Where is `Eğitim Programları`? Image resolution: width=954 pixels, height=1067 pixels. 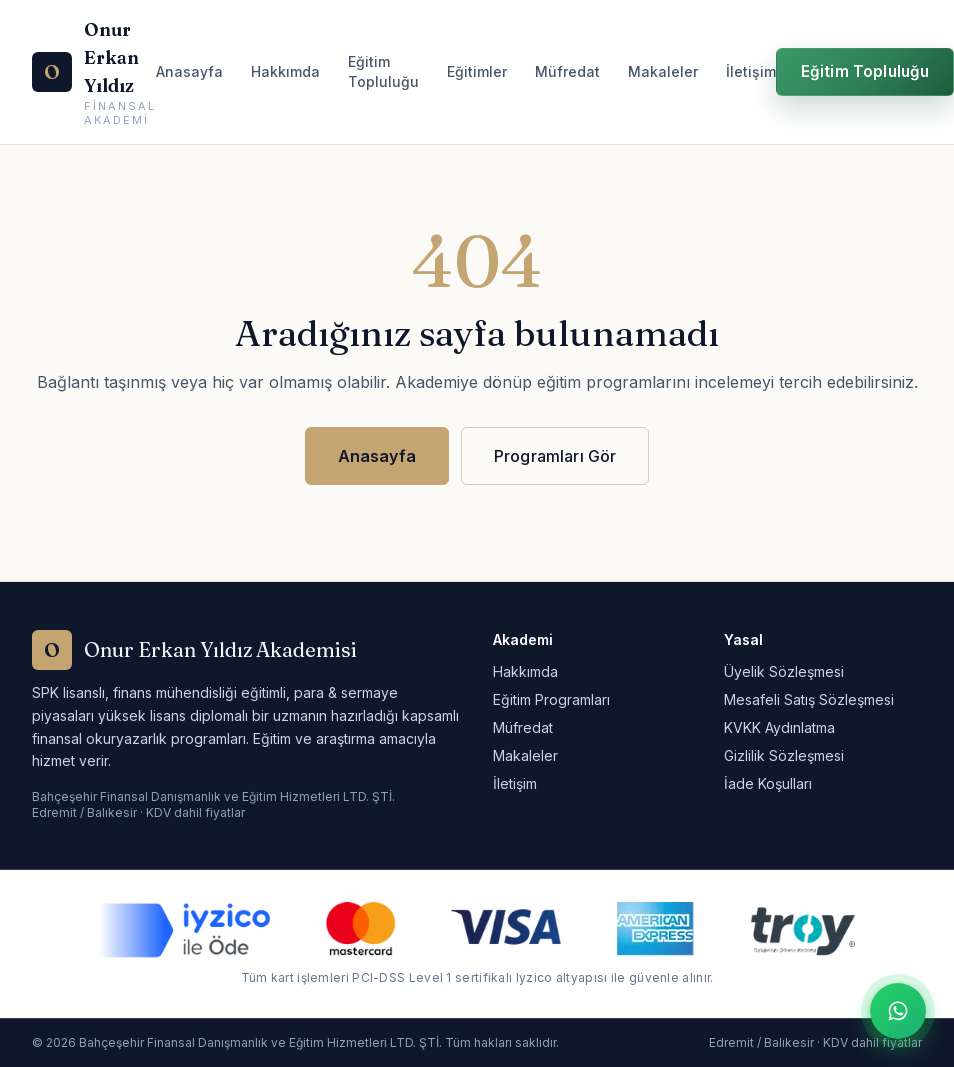 Eğitim Programları is located at coordinates (551, 699).